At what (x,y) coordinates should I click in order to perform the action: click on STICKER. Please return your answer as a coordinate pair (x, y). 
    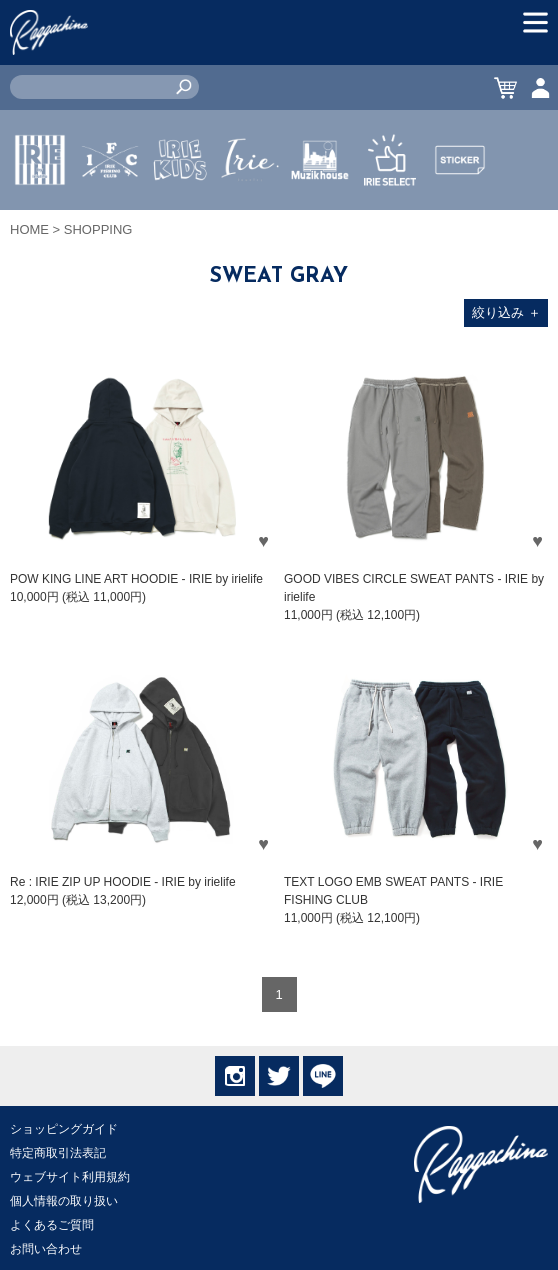
    Looking at the image, I should click on (460, 207).